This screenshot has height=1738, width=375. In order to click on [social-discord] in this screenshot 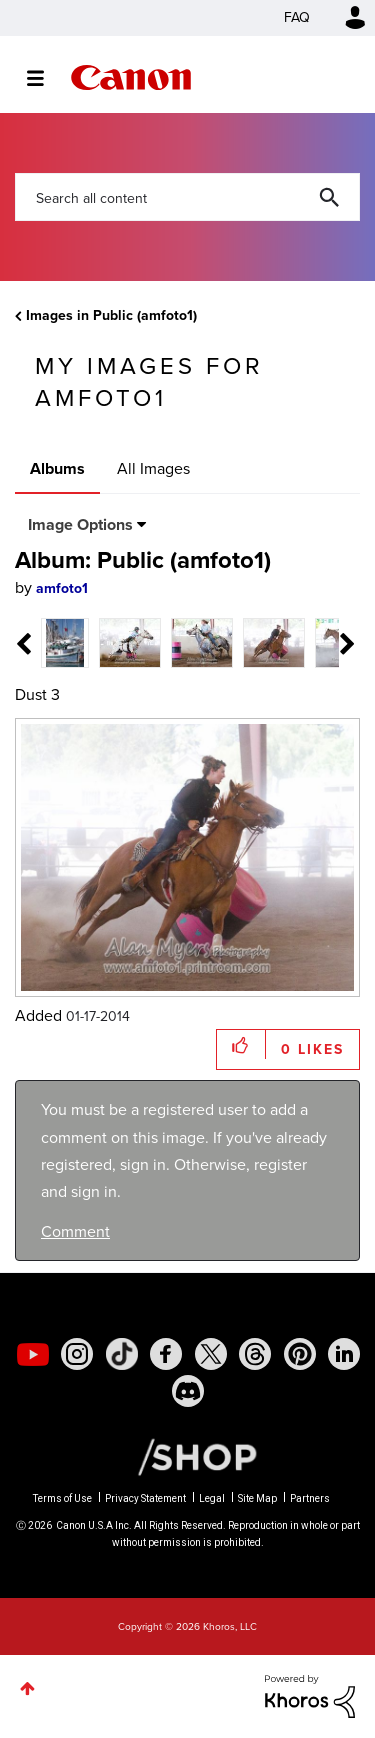, I will do `click(188, 1391)`.